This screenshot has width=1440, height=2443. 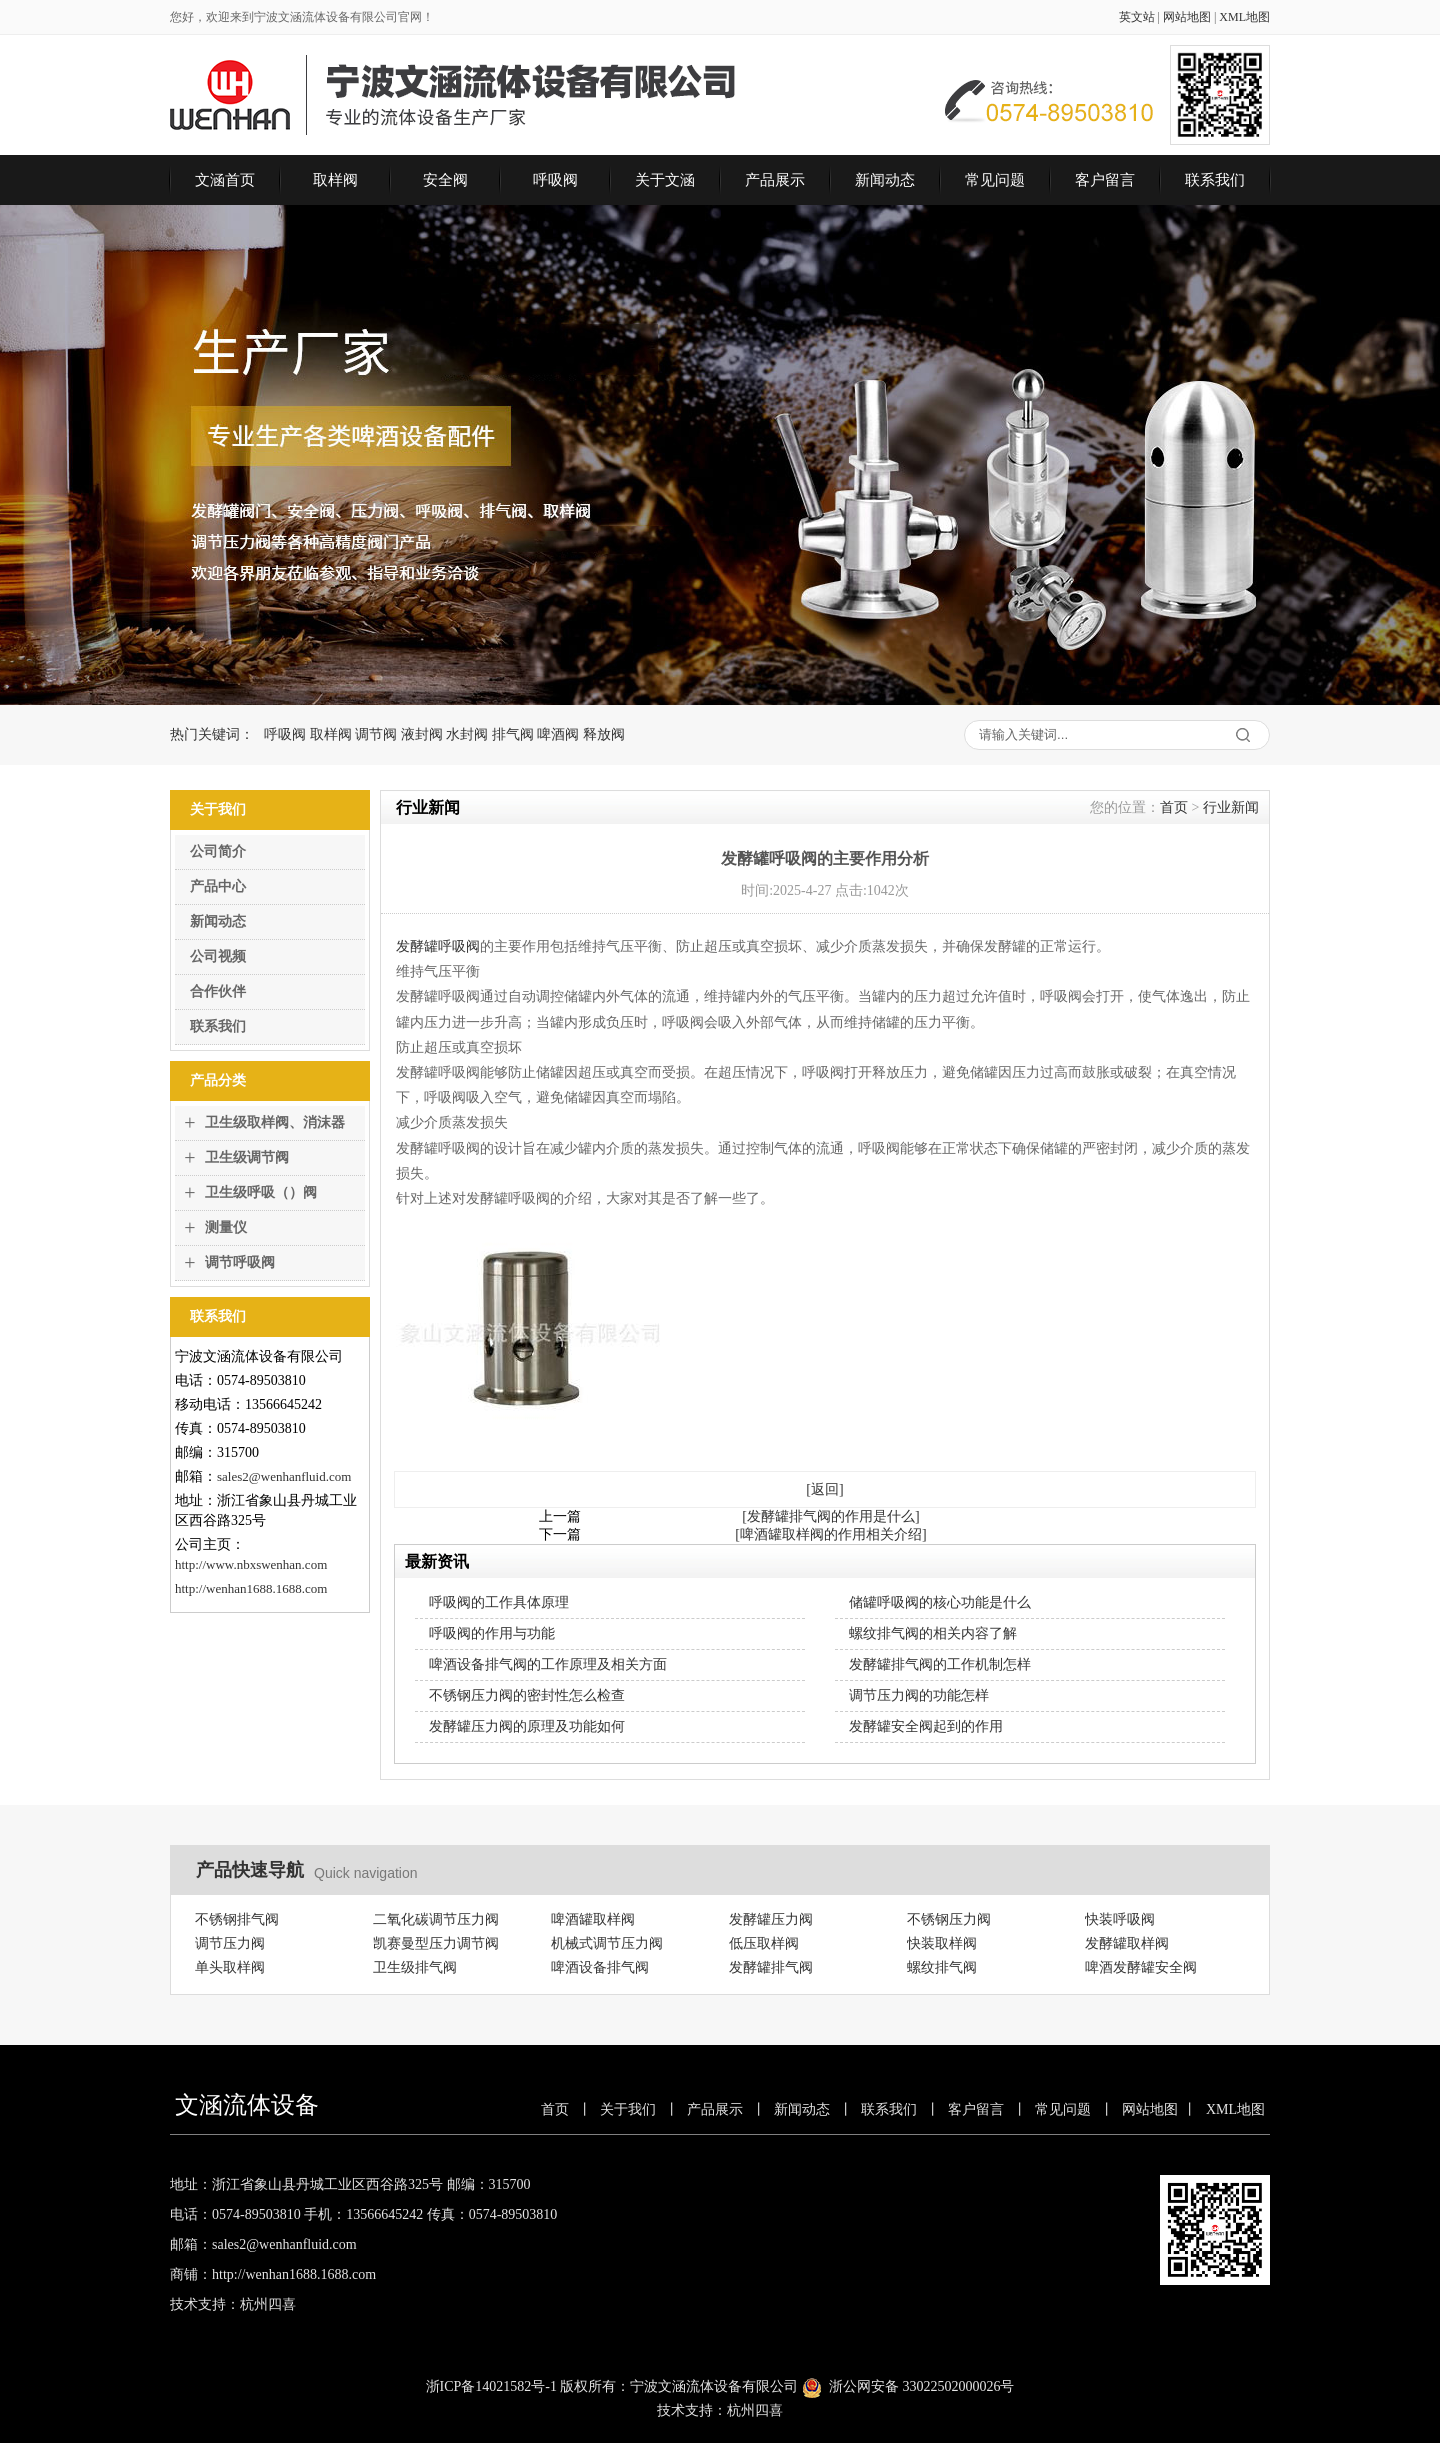 What do you see at coordinates (467, 734) in the screenshot?
I see `水封阀` at bounding box center [467, 734].